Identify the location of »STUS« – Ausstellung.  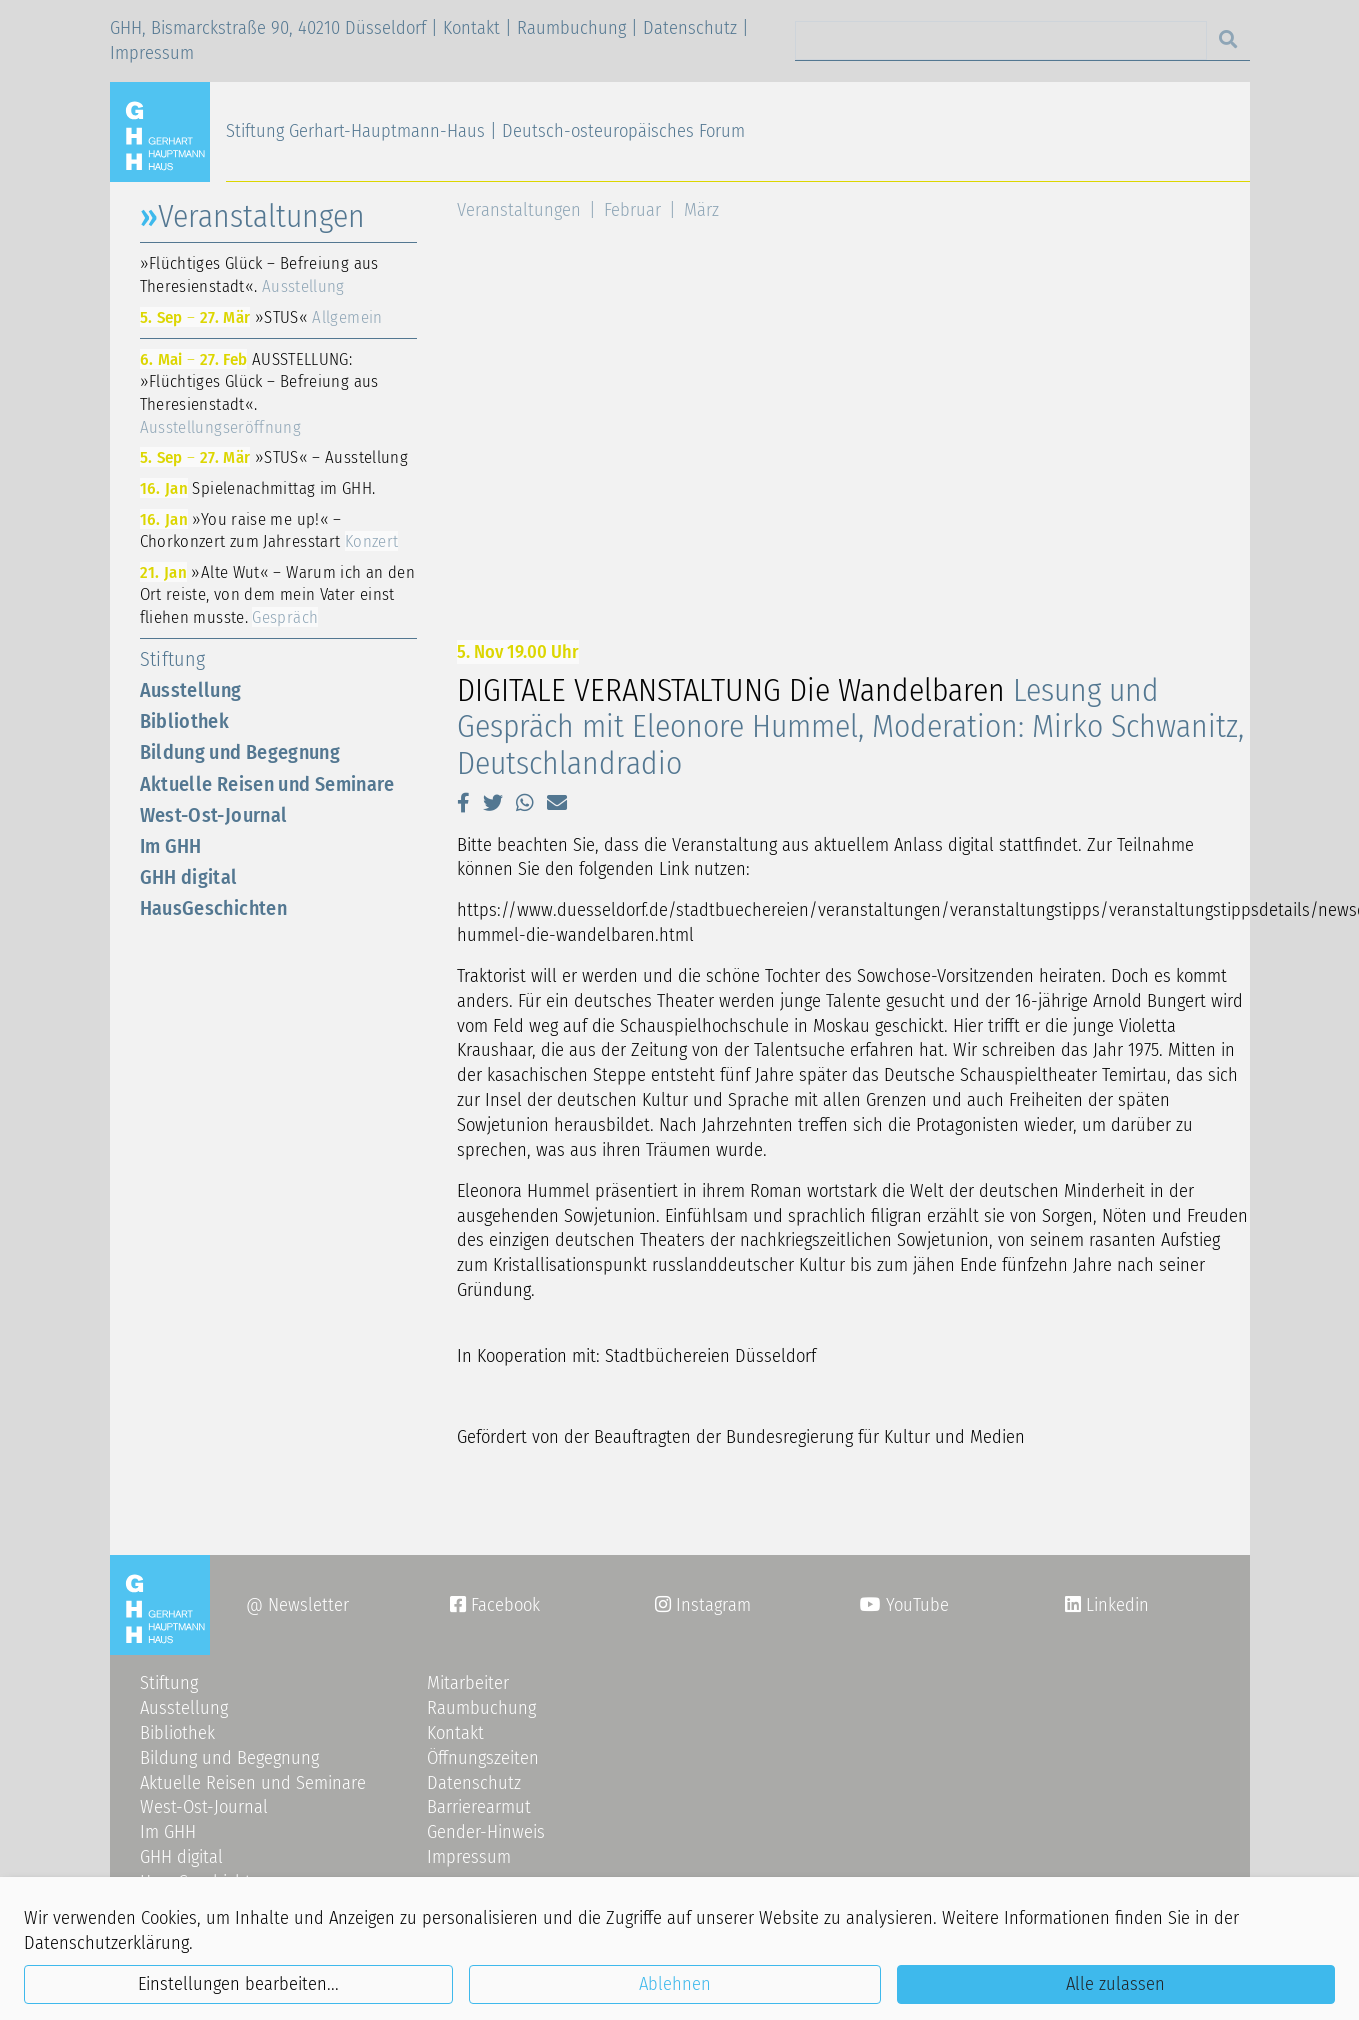
(274, 457).